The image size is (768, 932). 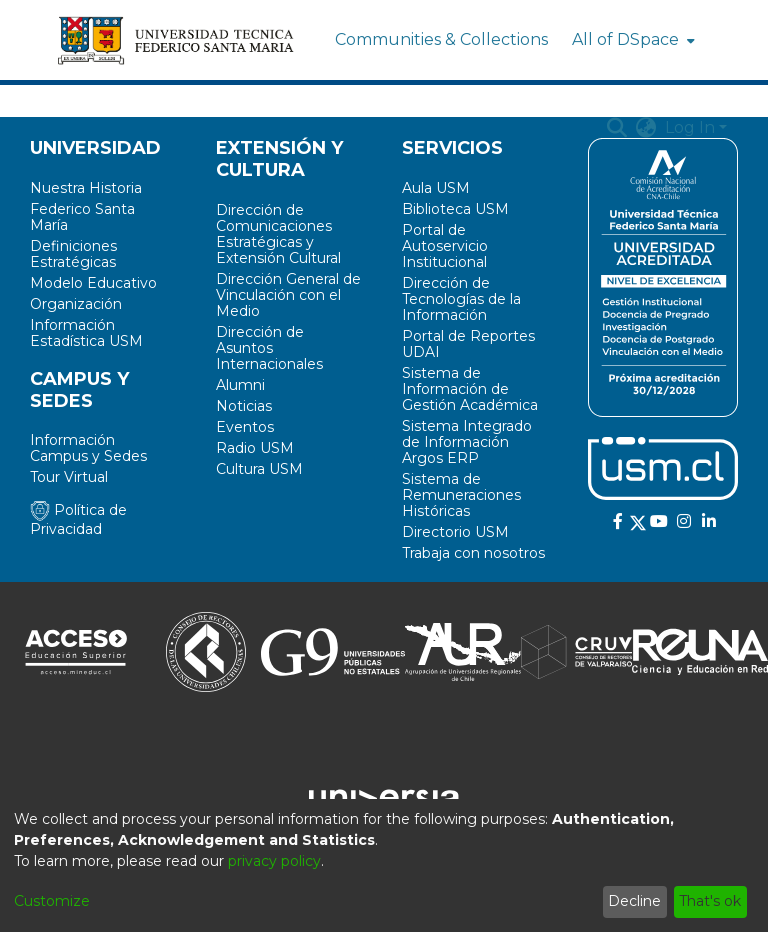 I want to click on Communities & Collections [menuitem], so click(x=441, y=39).